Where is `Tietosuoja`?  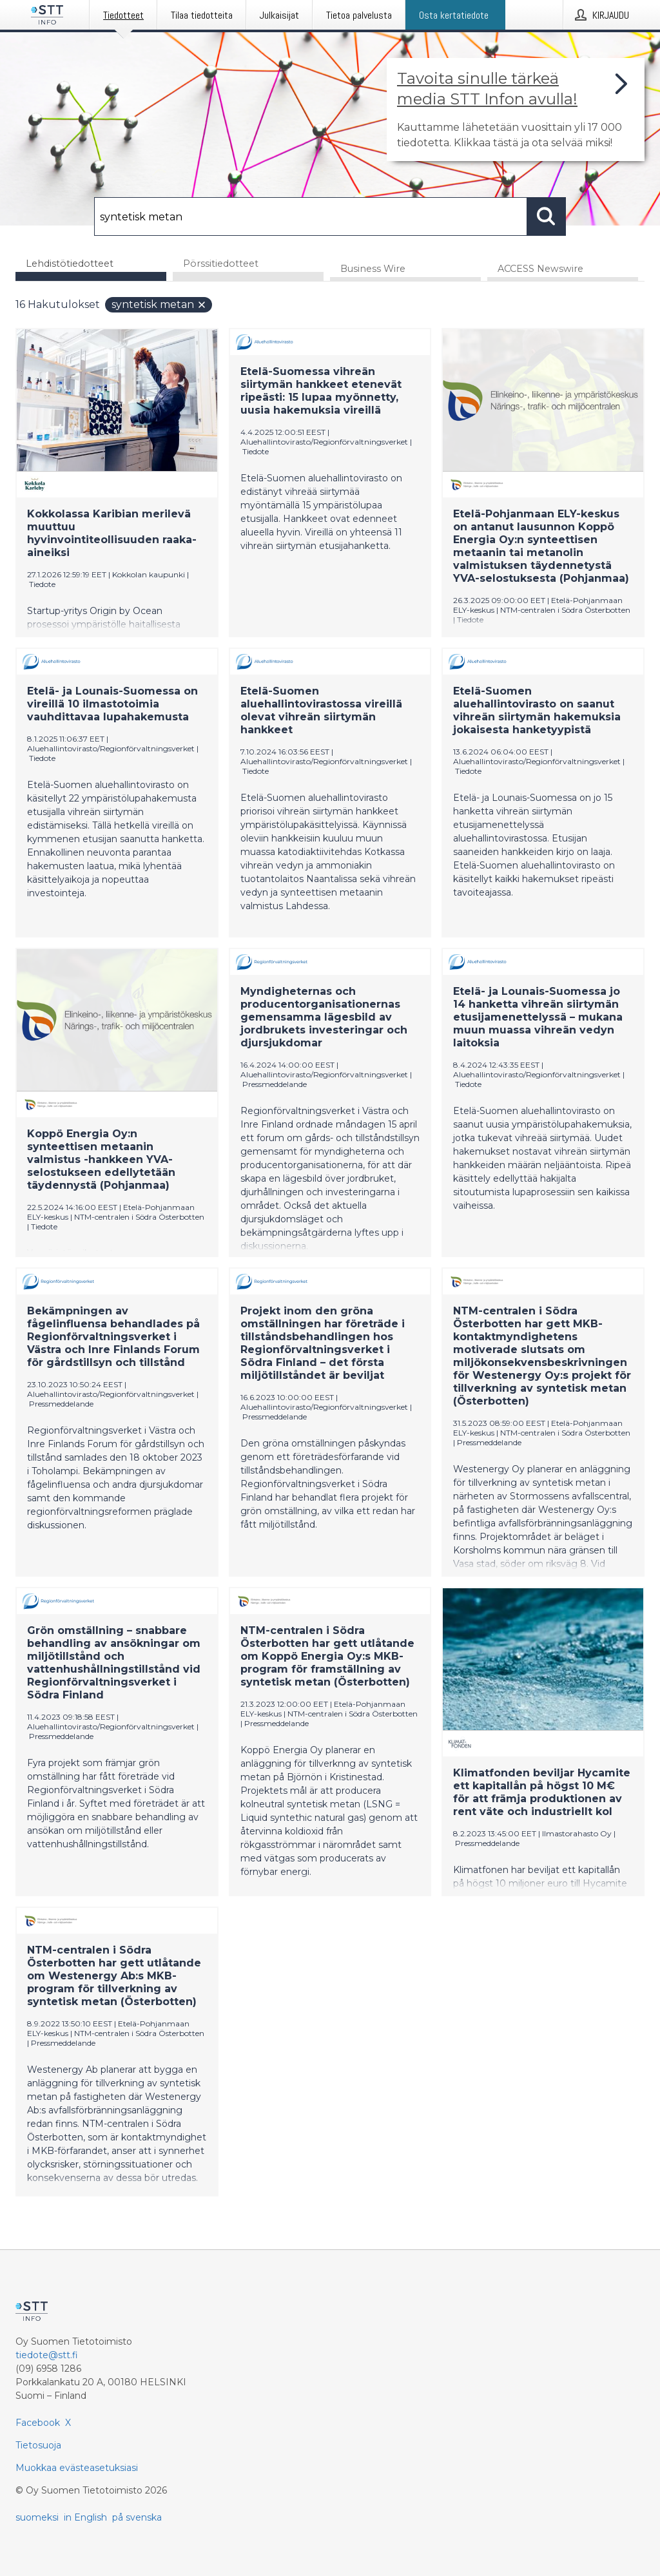
Tietosuoja is located at coordinates (38, 2445).